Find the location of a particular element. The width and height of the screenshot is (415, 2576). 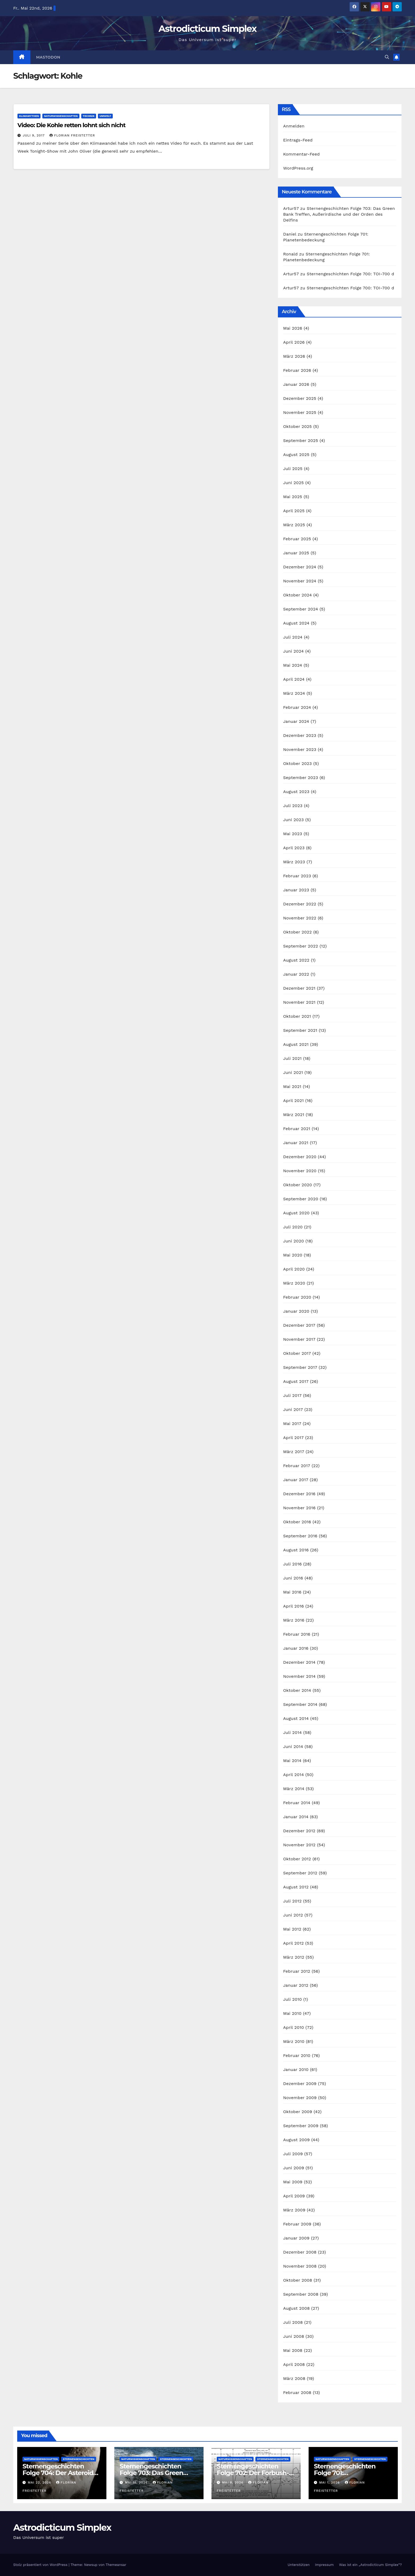

Mai 2021 is located at coordinates (292, 1086).